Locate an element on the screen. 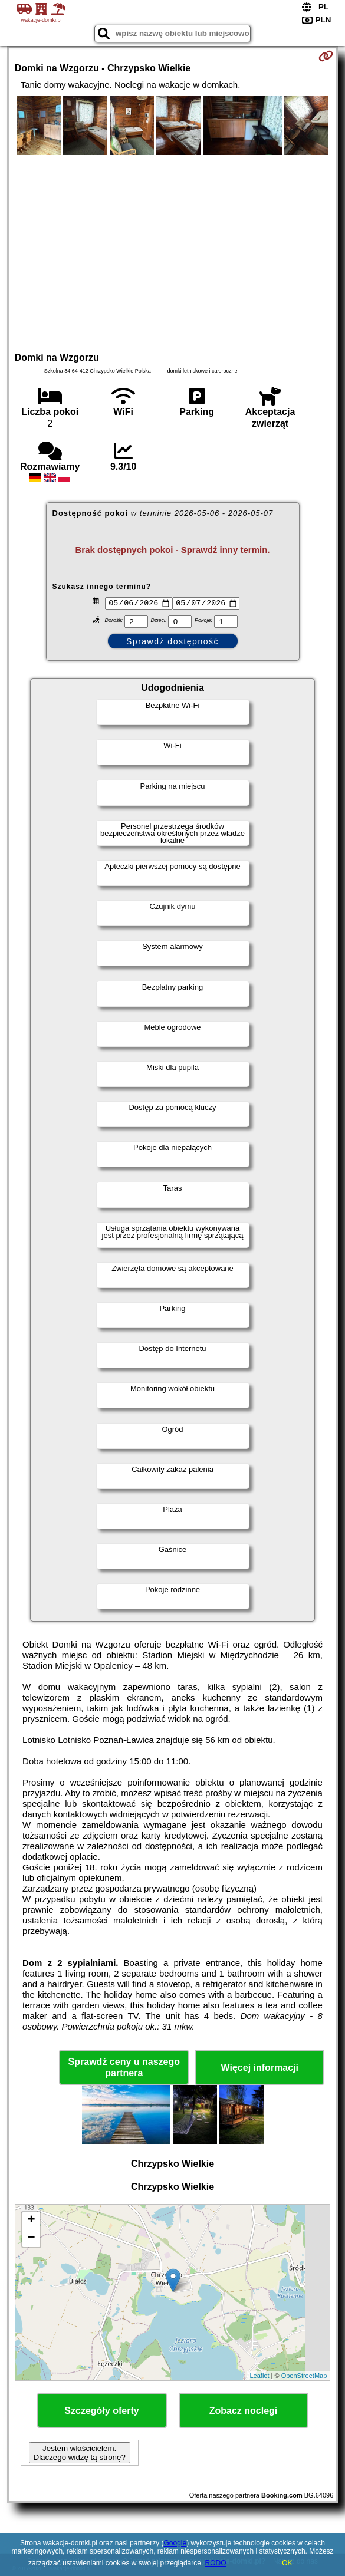 This screenshot has width=345, height=2576. Google is located at coordinates (174, 2543).